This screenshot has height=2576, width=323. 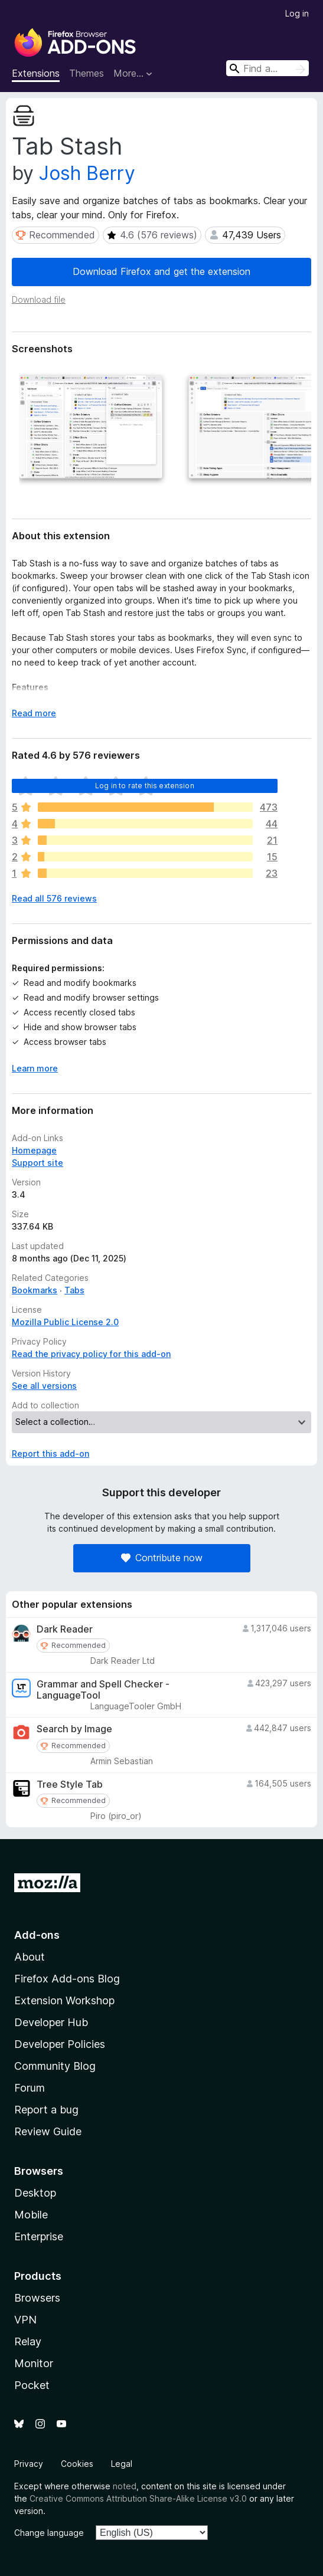 What do you see at coordinates (138, 2498) in the screenshot?
I see `Creative Commons Attribution Share-Alike License v3.0` at bounding box center [138, 2498].